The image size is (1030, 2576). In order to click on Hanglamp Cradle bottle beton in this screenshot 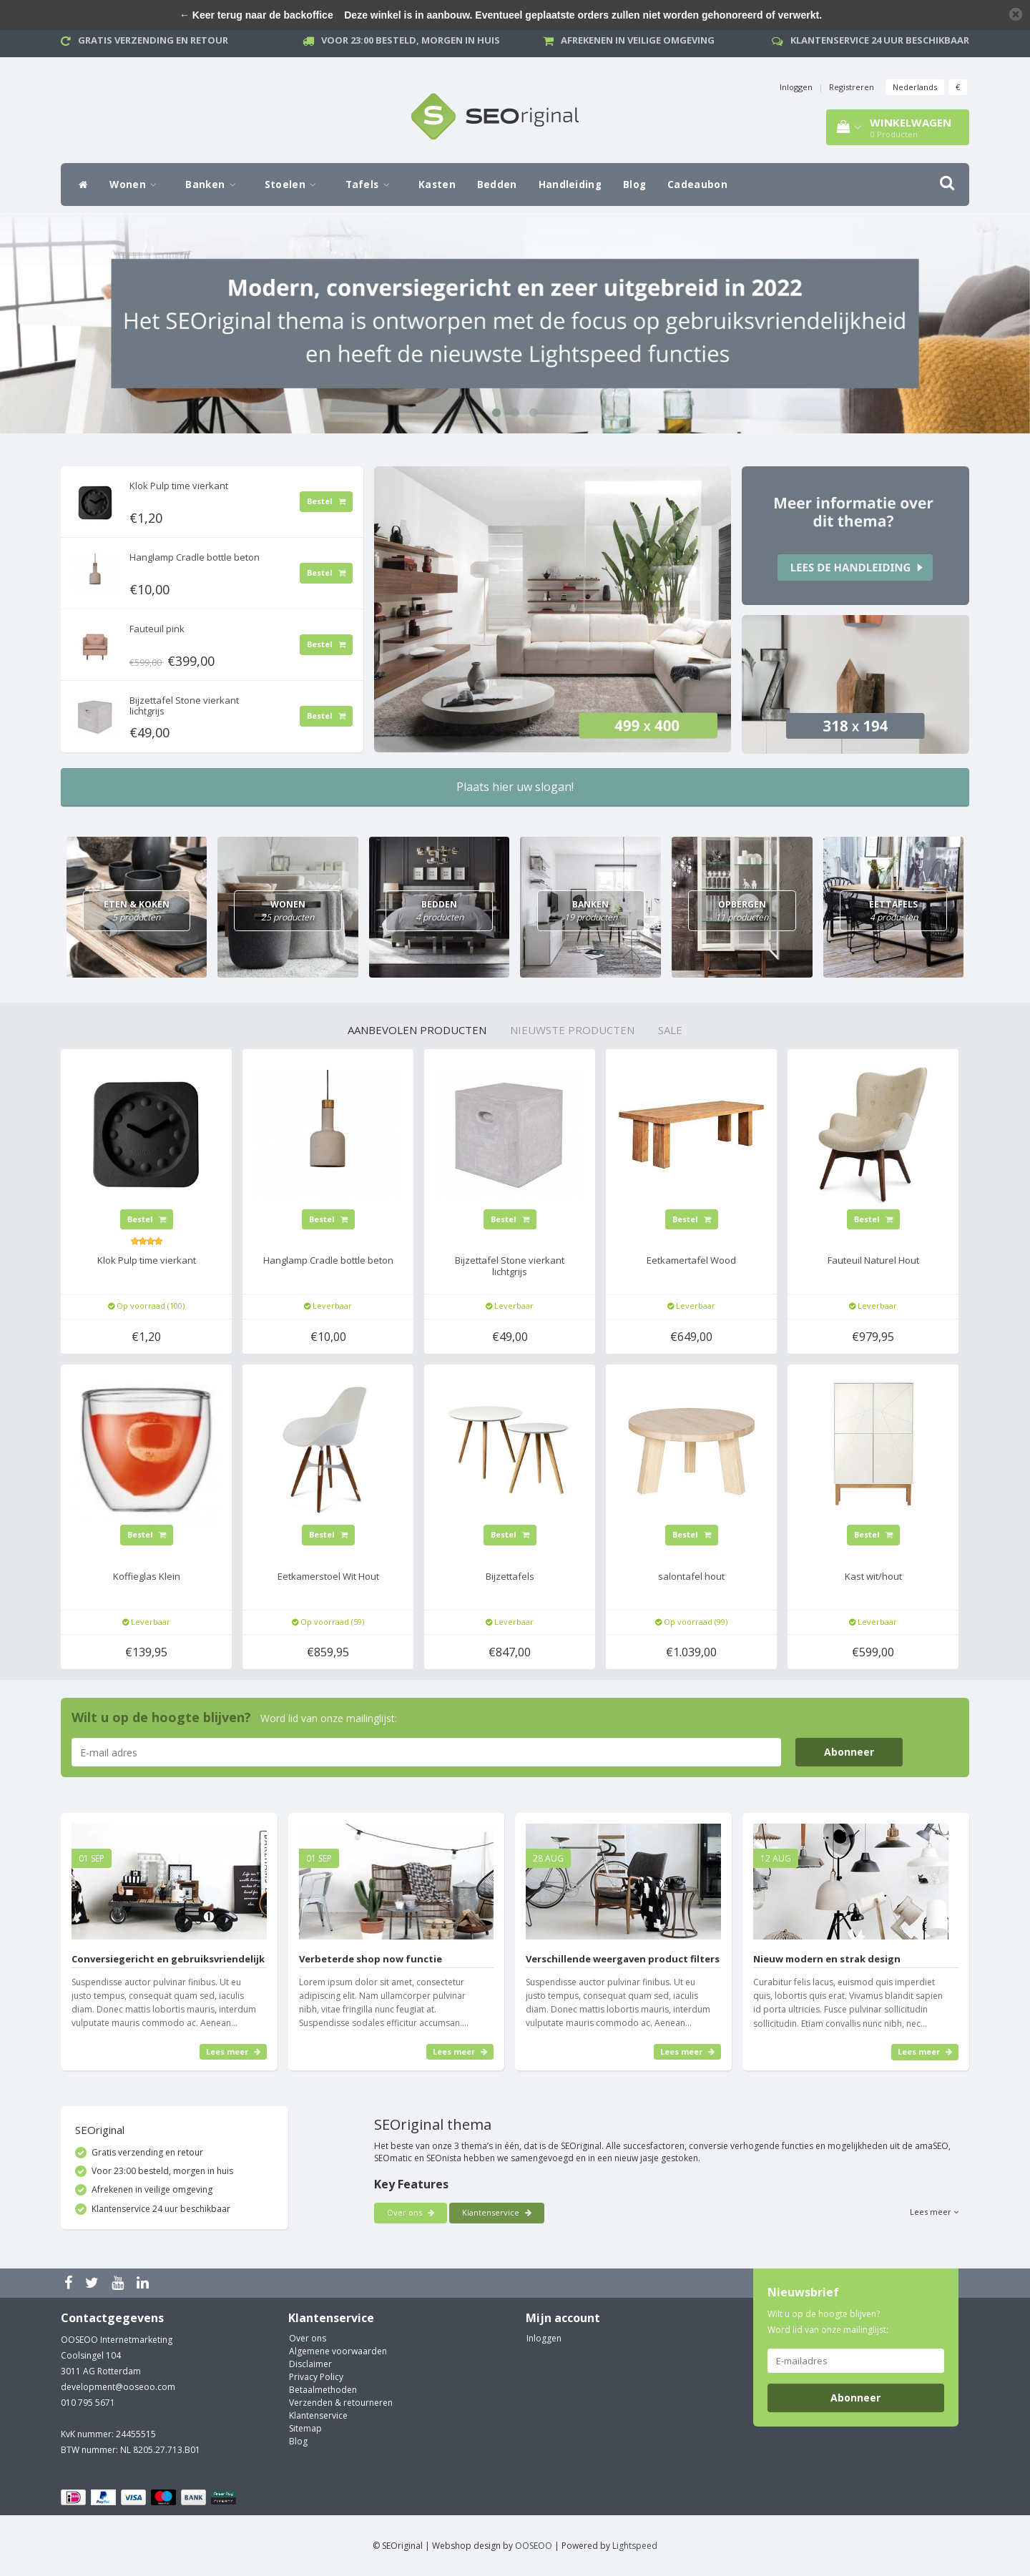, I will do `click(194, 557)`.